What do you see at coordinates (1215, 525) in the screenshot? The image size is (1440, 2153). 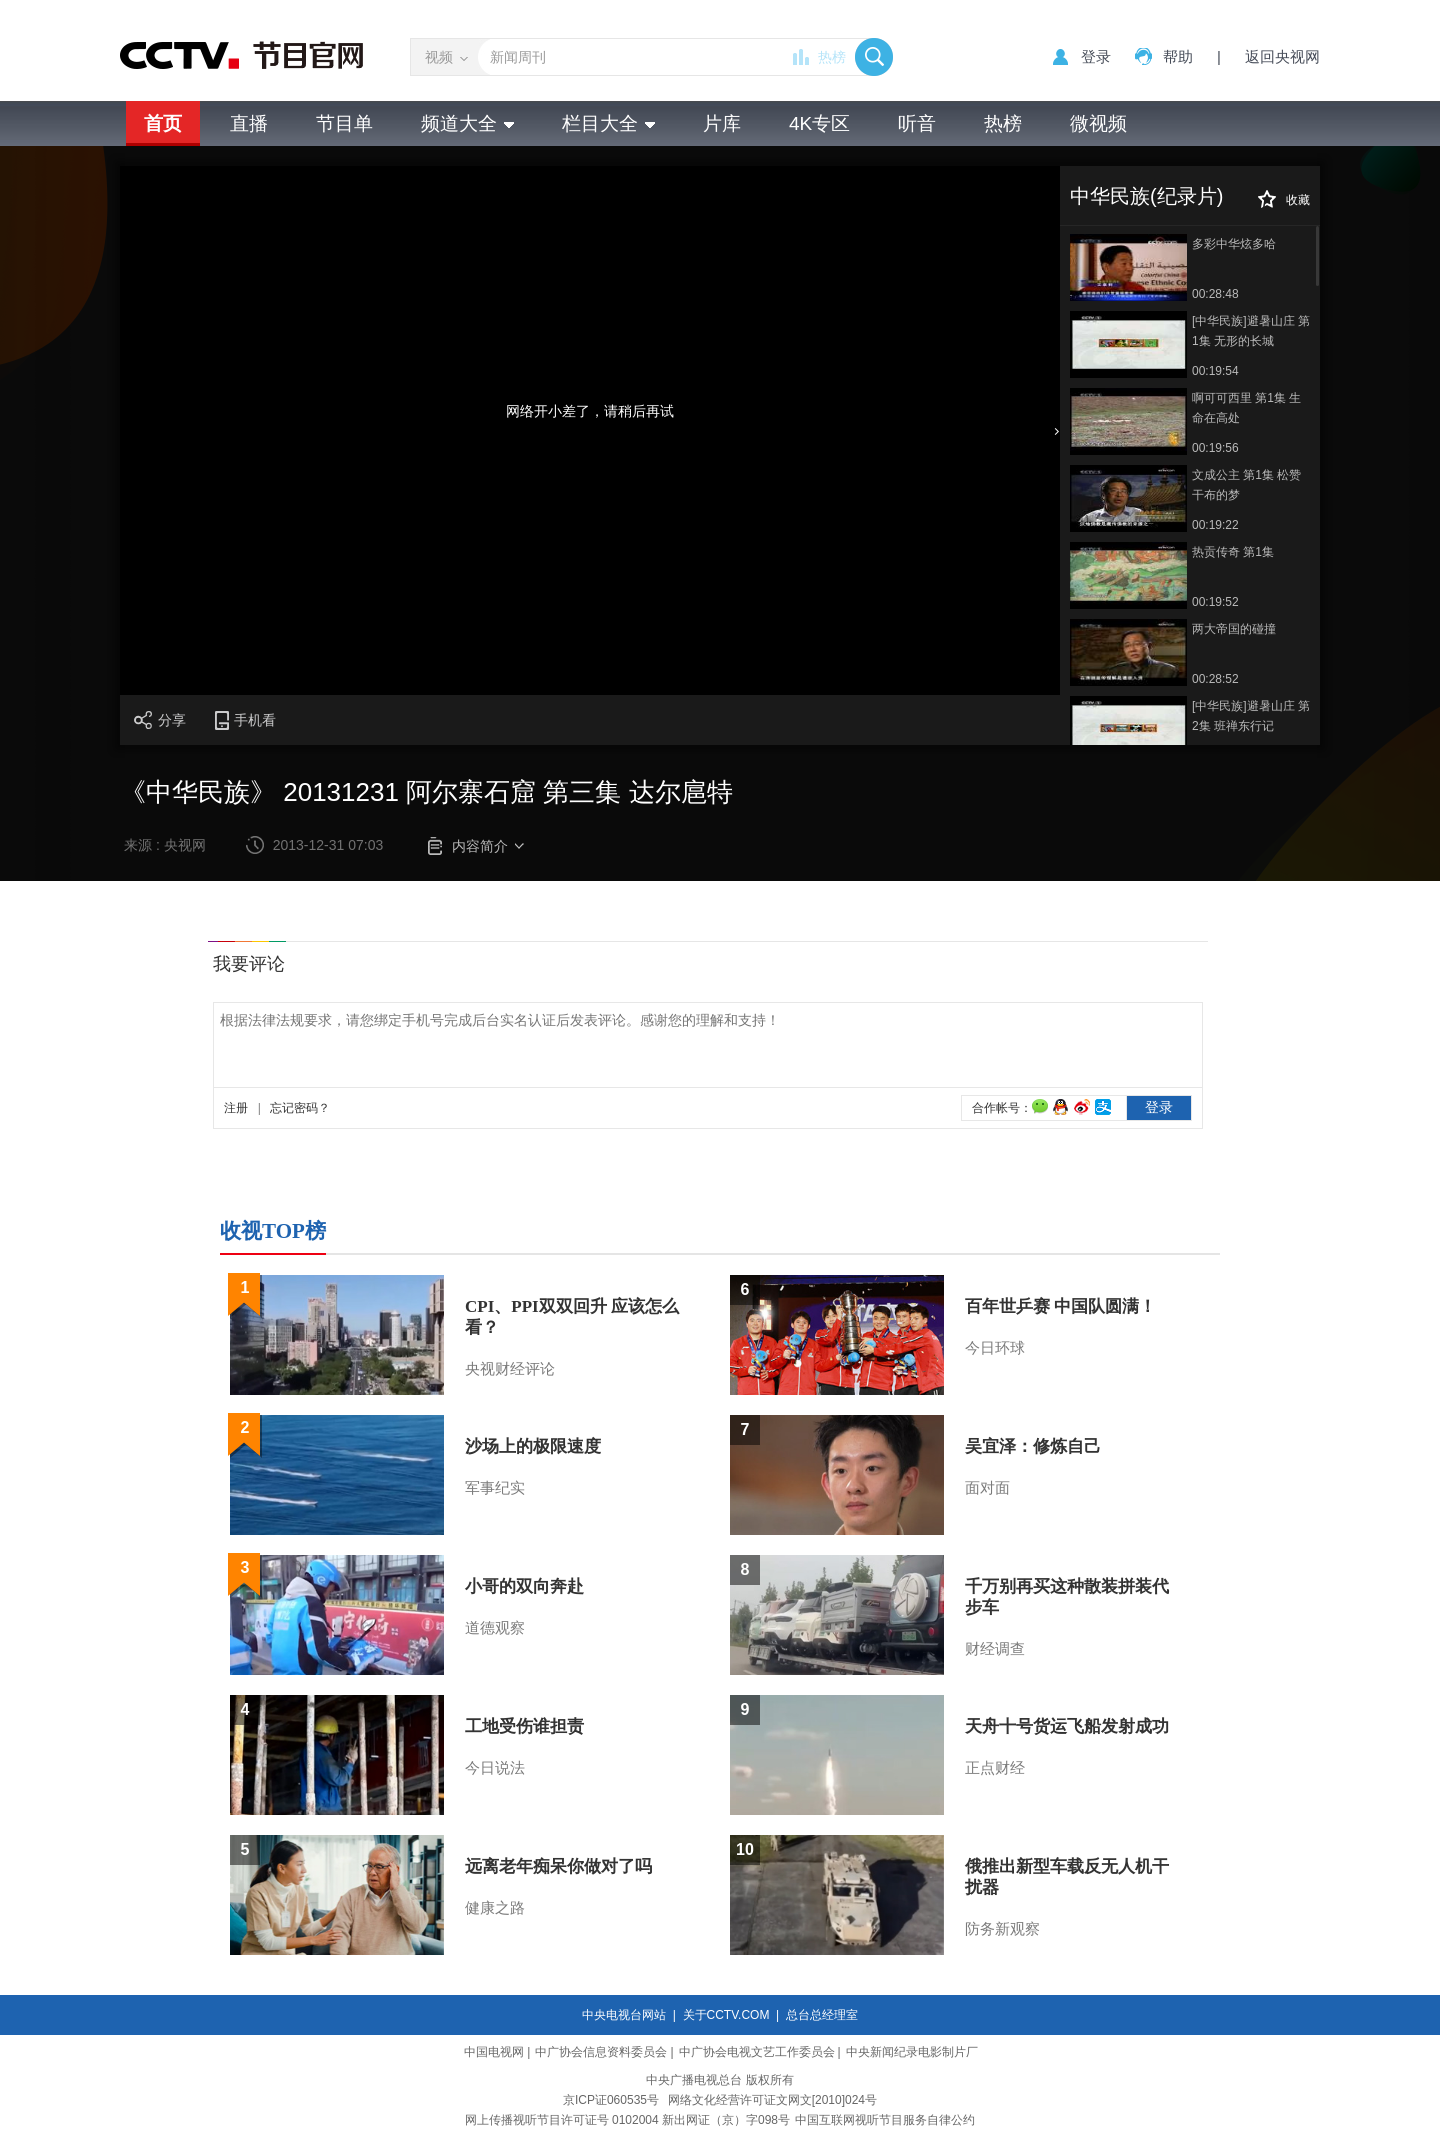 I see `00:19:22` at bounding box center [1215, 525].